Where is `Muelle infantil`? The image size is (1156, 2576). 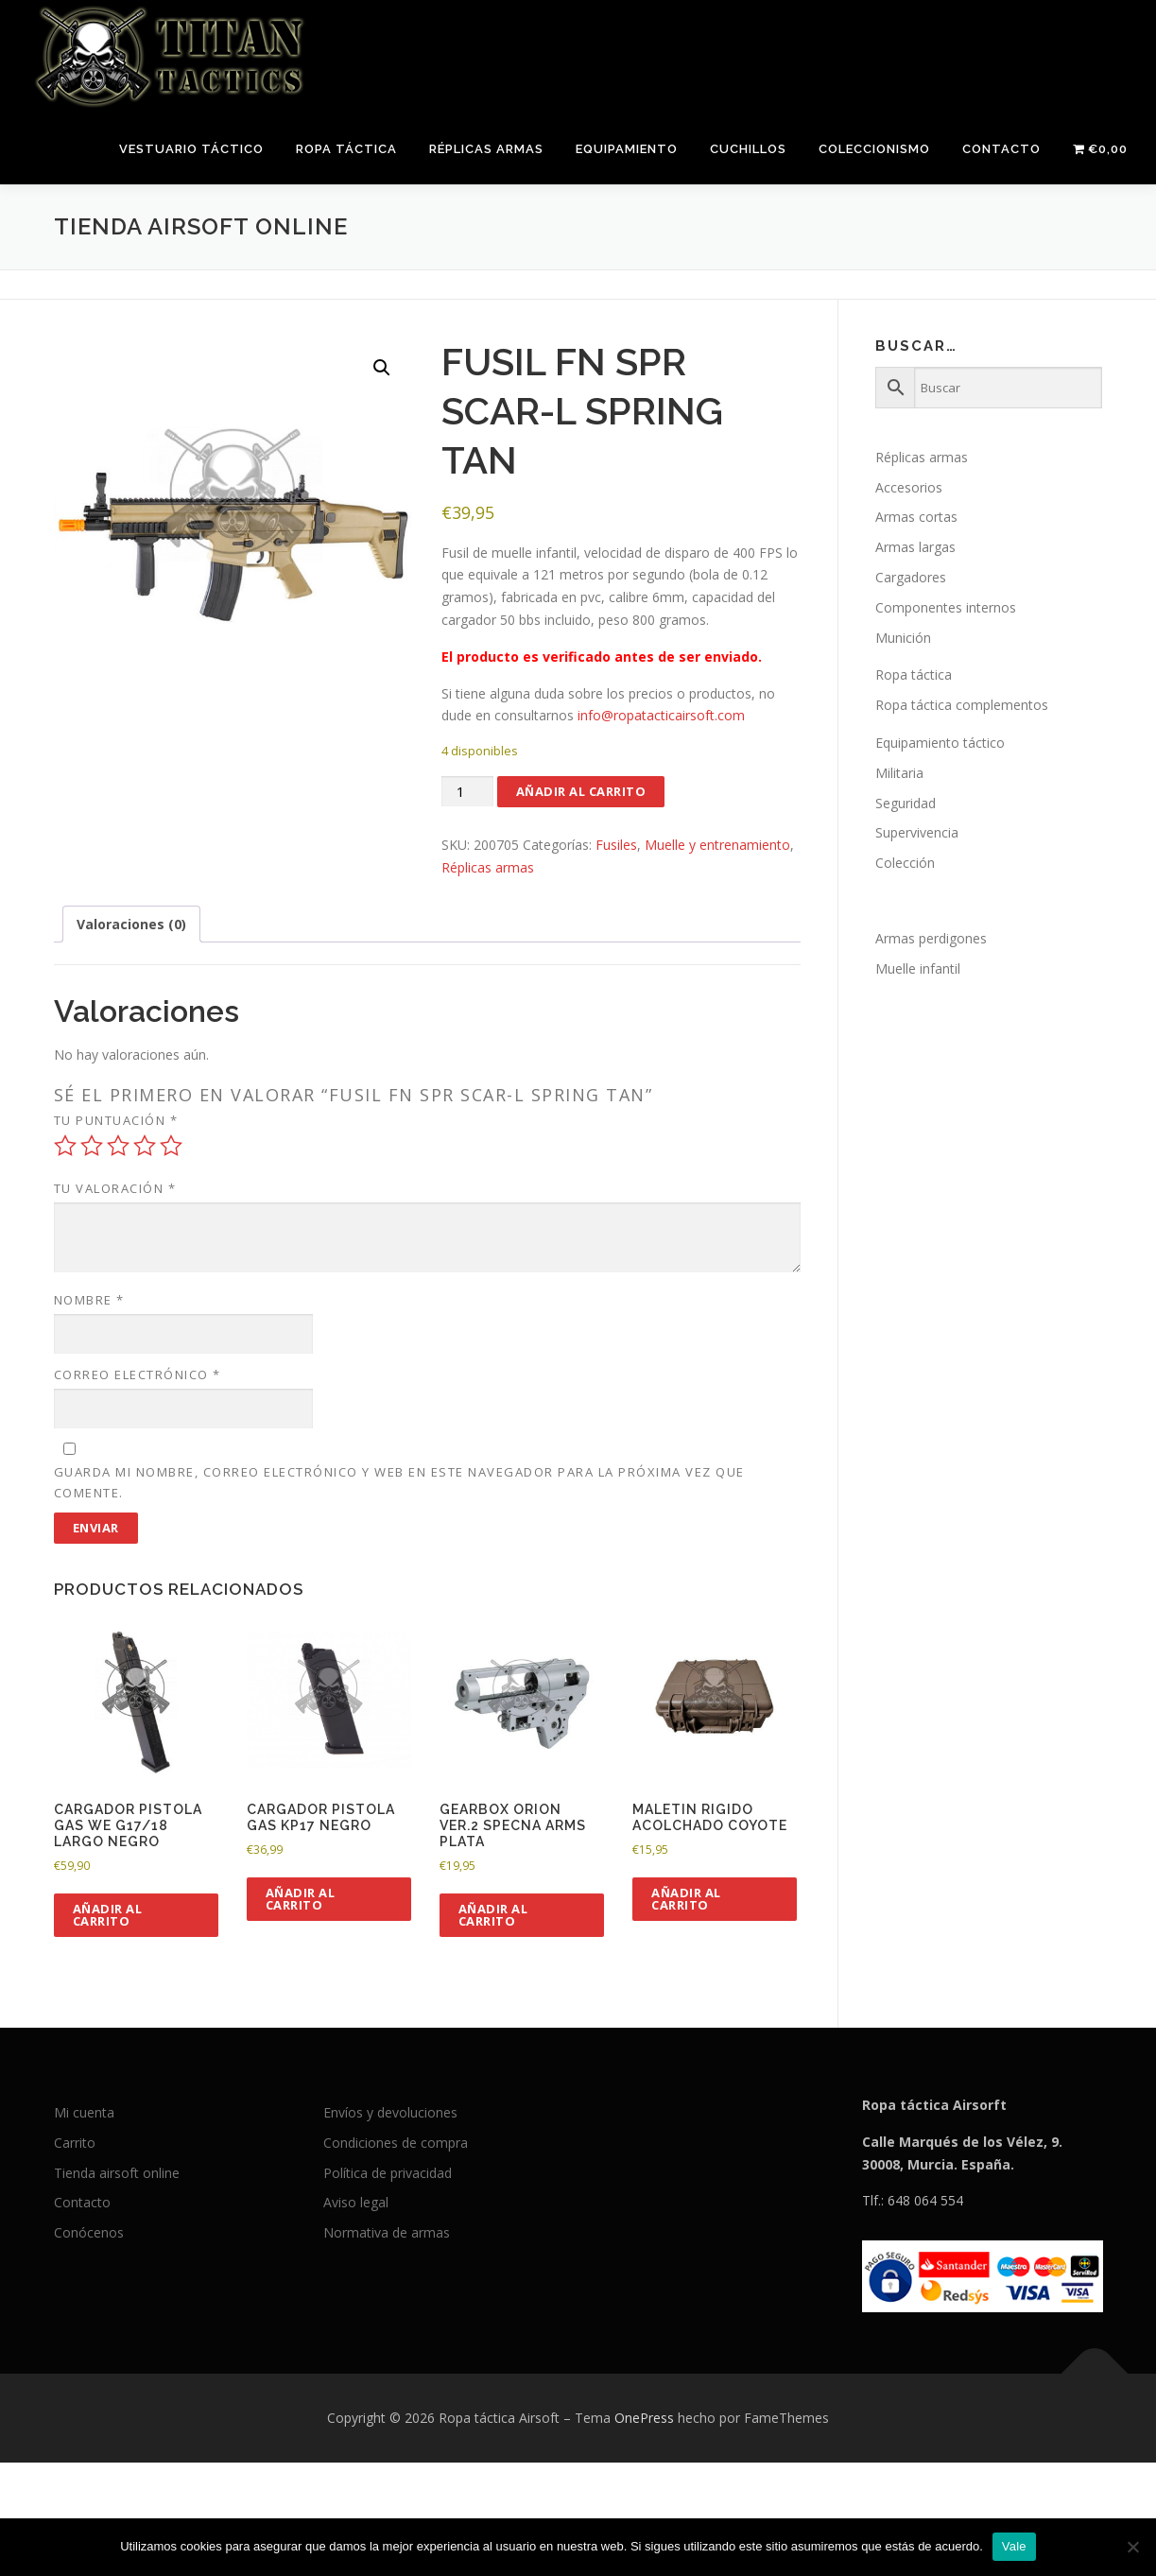 Muelle infantil is located at coordinates (917, 968).